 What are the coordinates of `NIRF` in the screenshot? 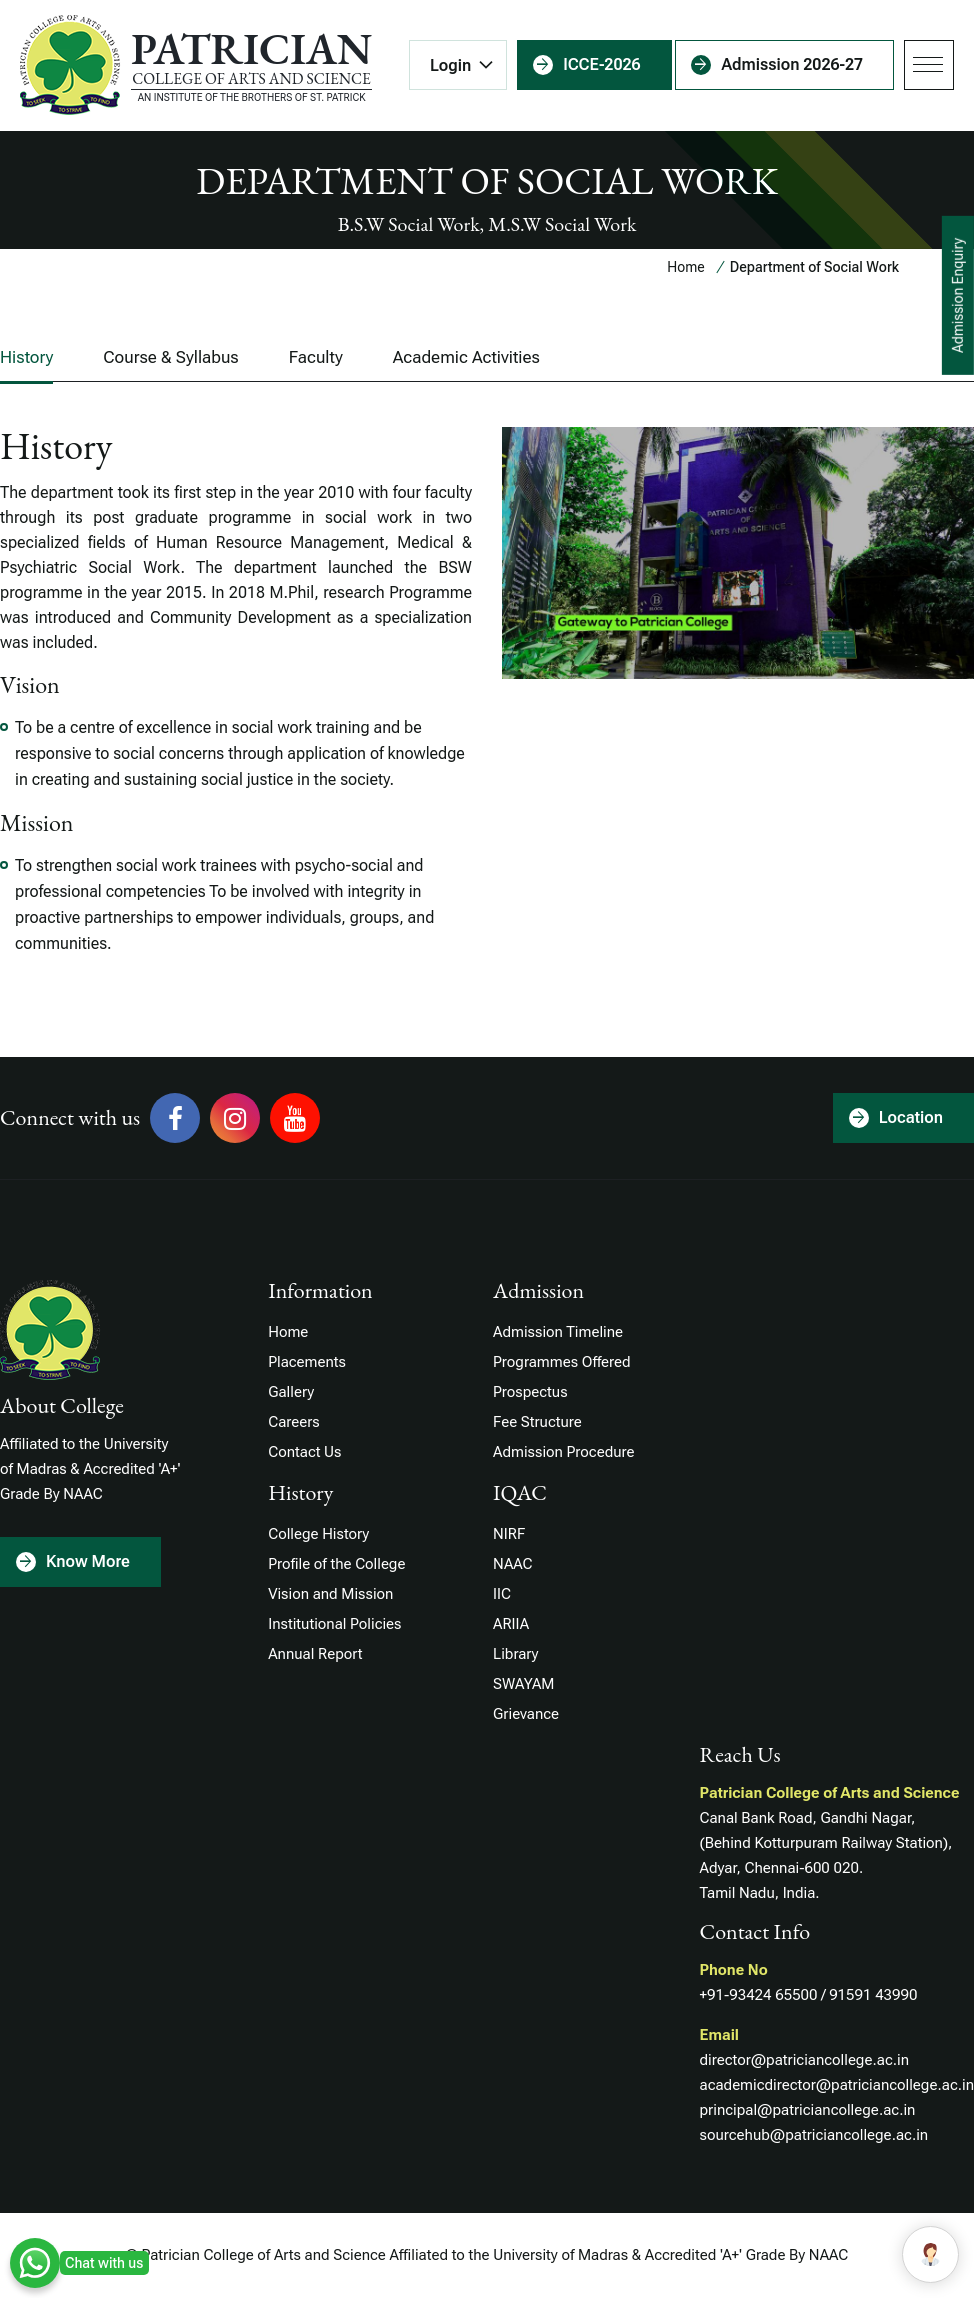 It's located at (509, 1534).